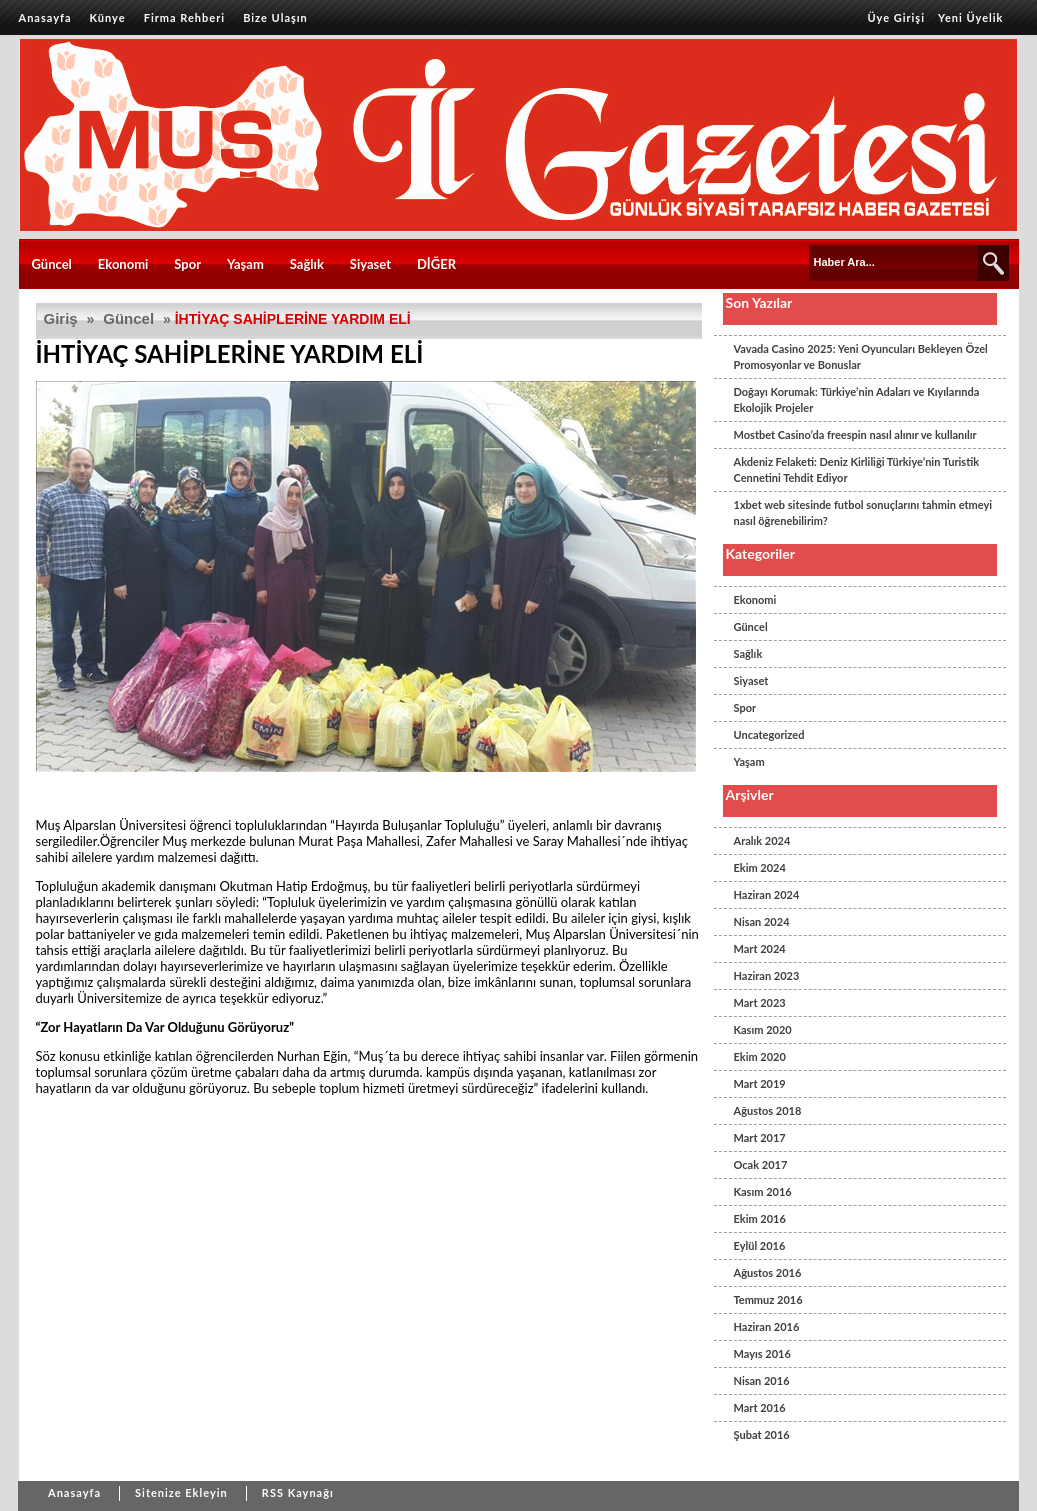 The width and height of the screenshot is (1037, 1511). Describe the element at coordinates (181, 1492) in the screenshot. I see `Sitenize Ekleyin` at that location.